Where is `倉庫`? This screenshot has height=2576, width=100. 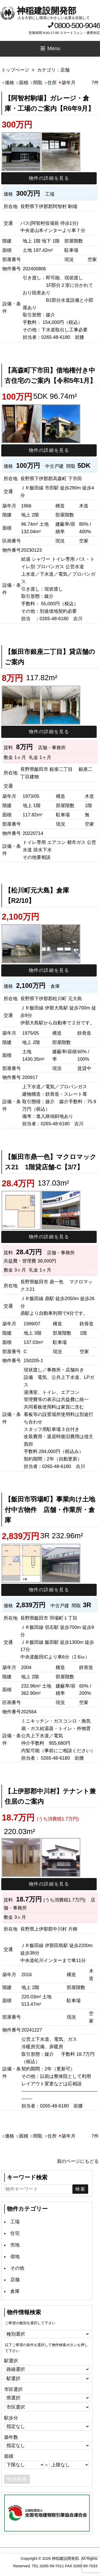 倉庫 is located at coordinates (15, 2291).